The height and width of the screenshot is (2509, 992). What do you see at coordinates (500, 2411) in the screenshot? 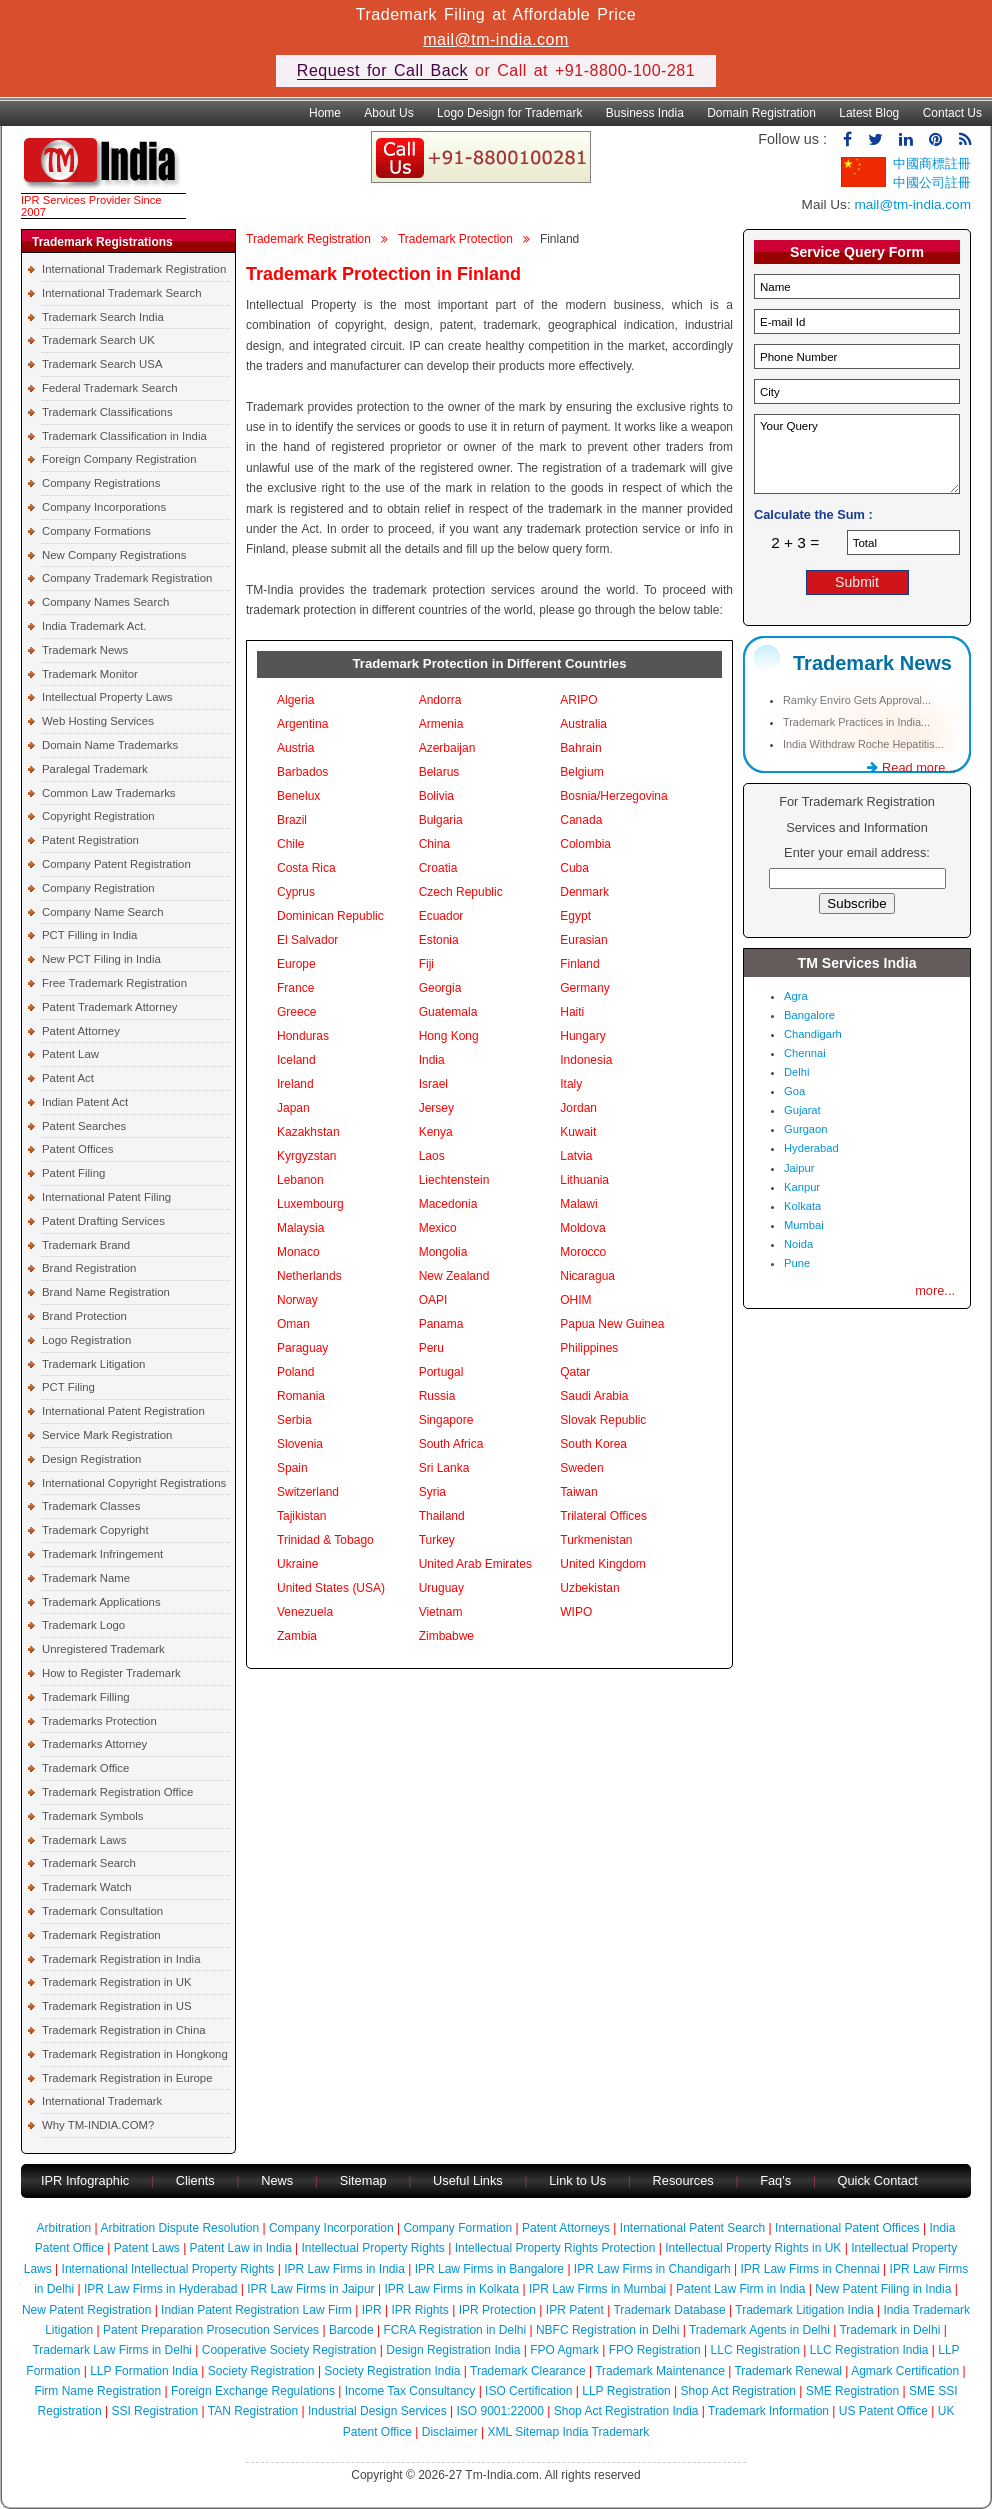
I see `ISO 9001:22000` at bounding box center [500, 2411].